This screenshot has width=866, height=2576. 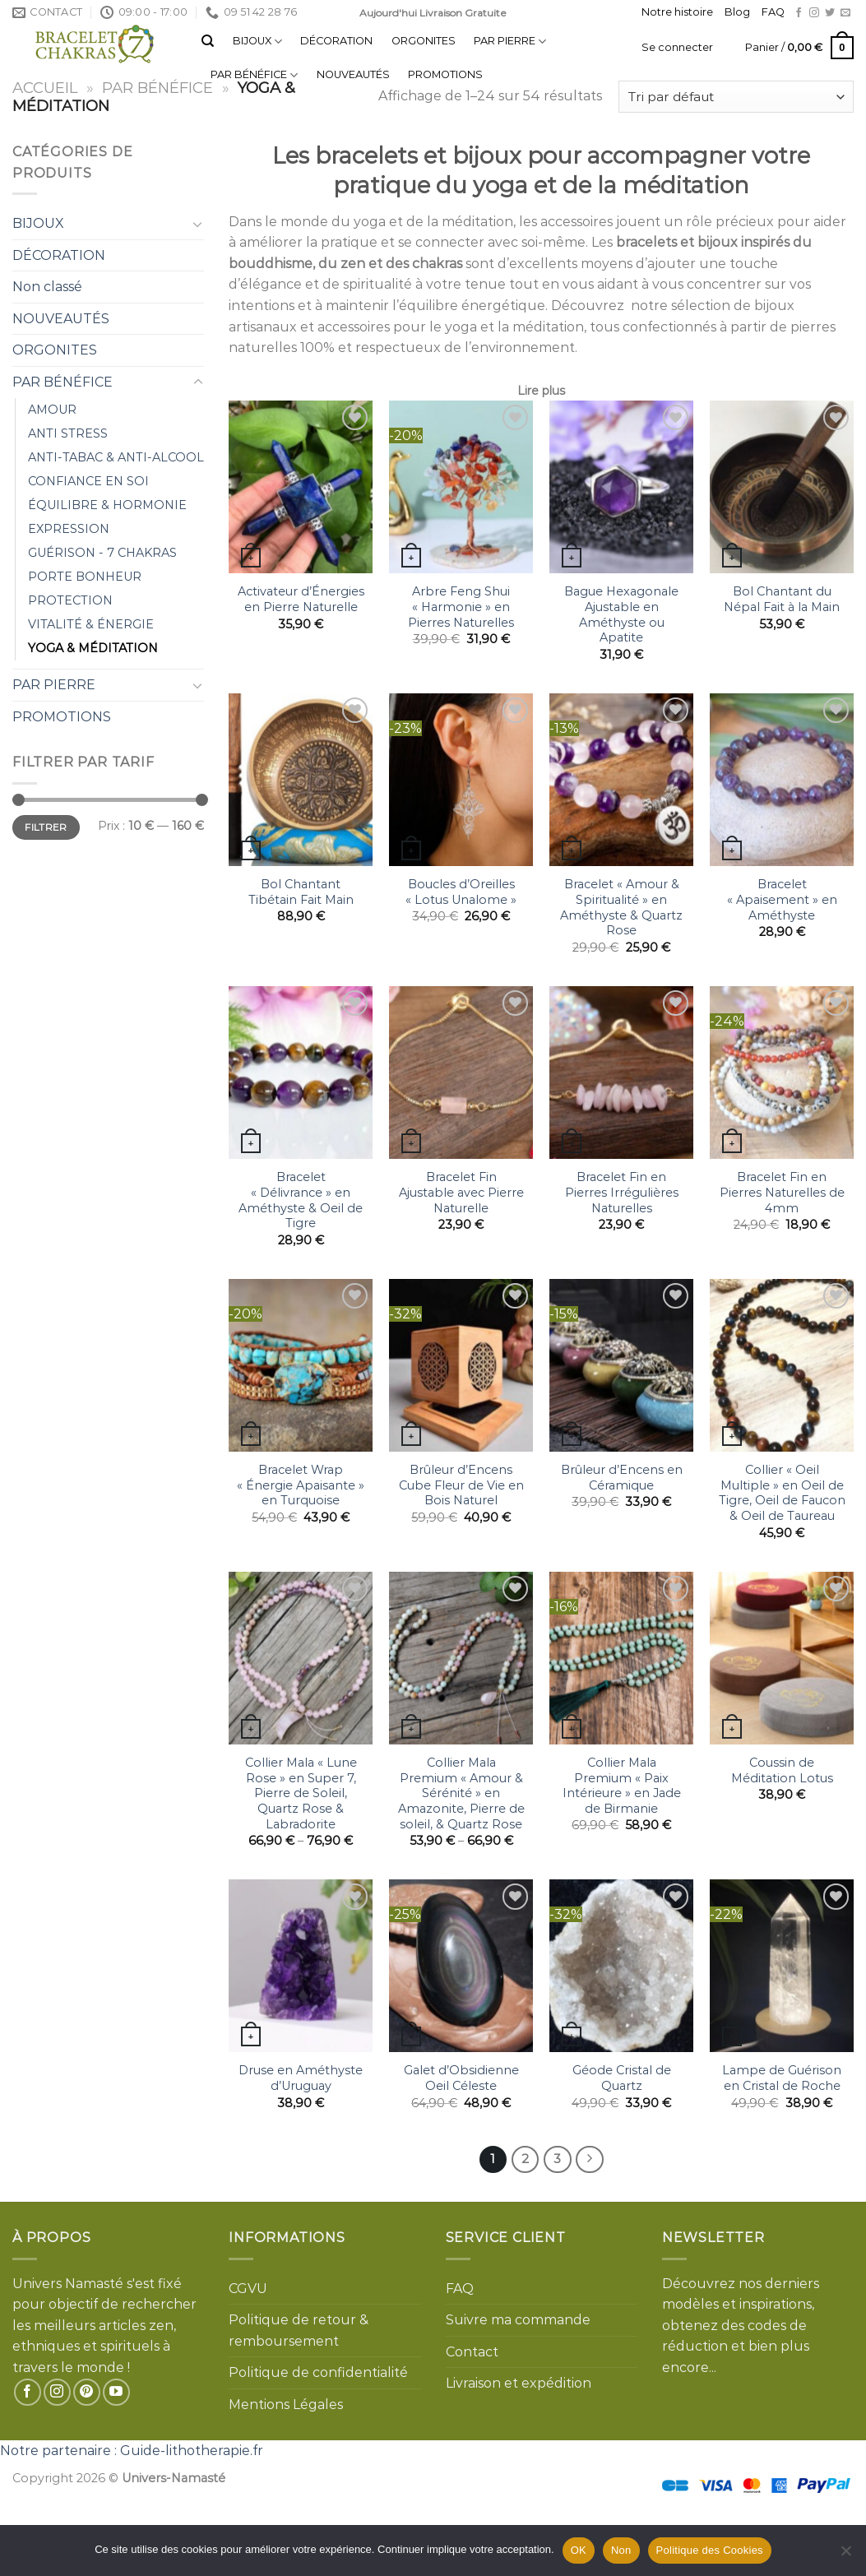 What do you see at coordinates (621, 614) in the screenshot?
I see `Bague Hexagonale Ajustable en Améthyste ou Apatite` at bounding box center [621, 614].